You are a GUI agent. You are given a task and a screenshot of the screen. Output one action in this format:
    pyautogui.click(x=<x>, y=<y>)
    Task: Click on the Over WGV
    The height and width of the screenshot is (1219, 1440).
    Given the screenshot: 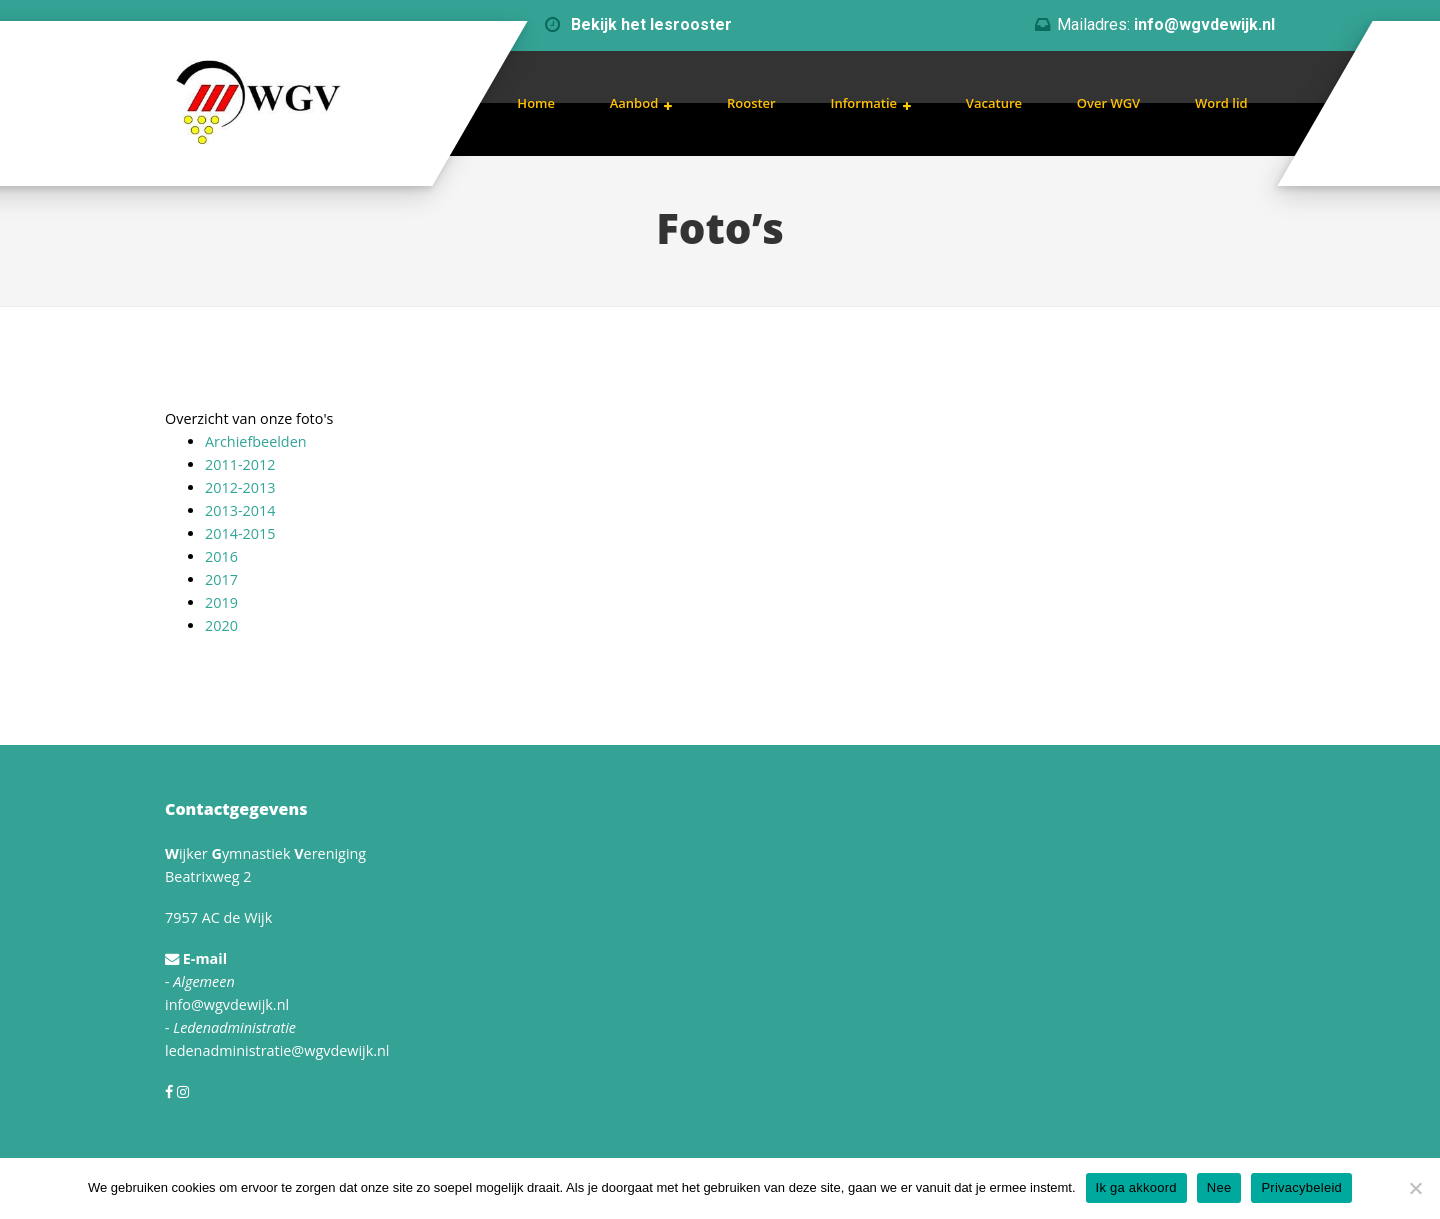 What is the action you would take?
    pyautogui.click(x=1108, y=103)
    